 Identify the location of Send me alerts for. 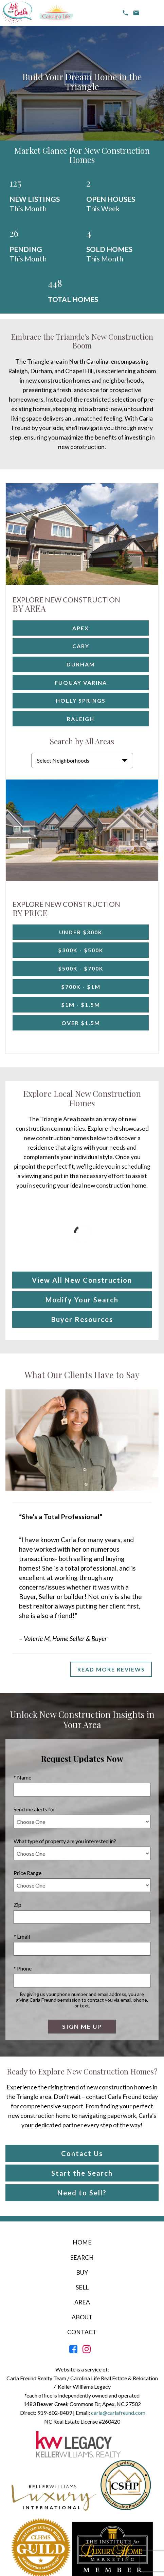
(34, 1809).